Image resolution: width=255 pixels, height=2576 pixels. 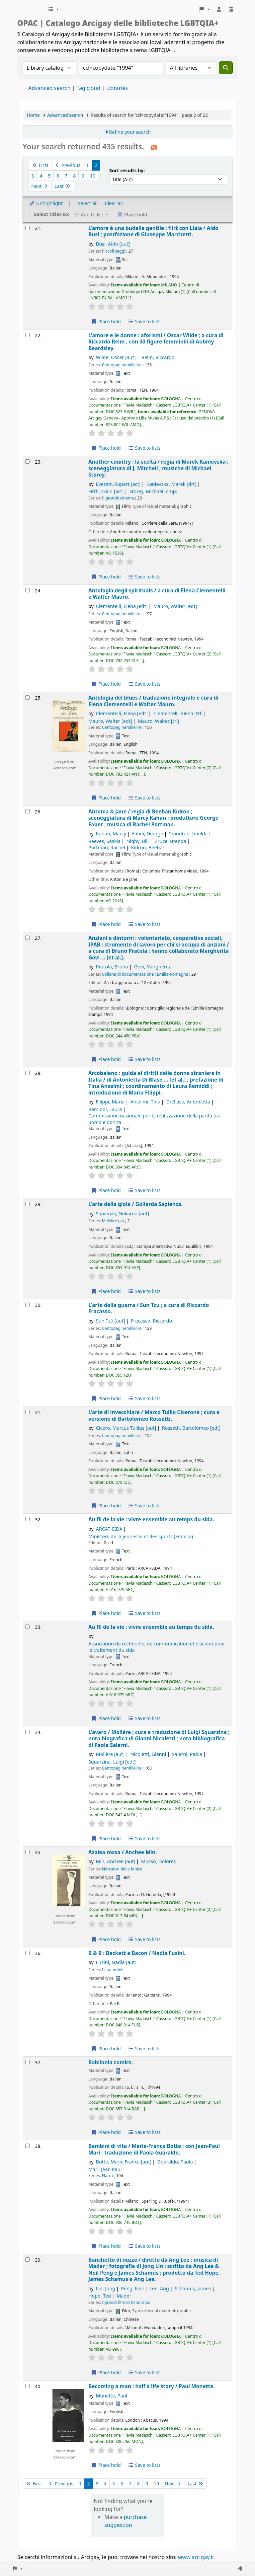 What do you see at coordinates (33, 115) in the screenshot?
I see `Home` at bounding box center [33, 115].